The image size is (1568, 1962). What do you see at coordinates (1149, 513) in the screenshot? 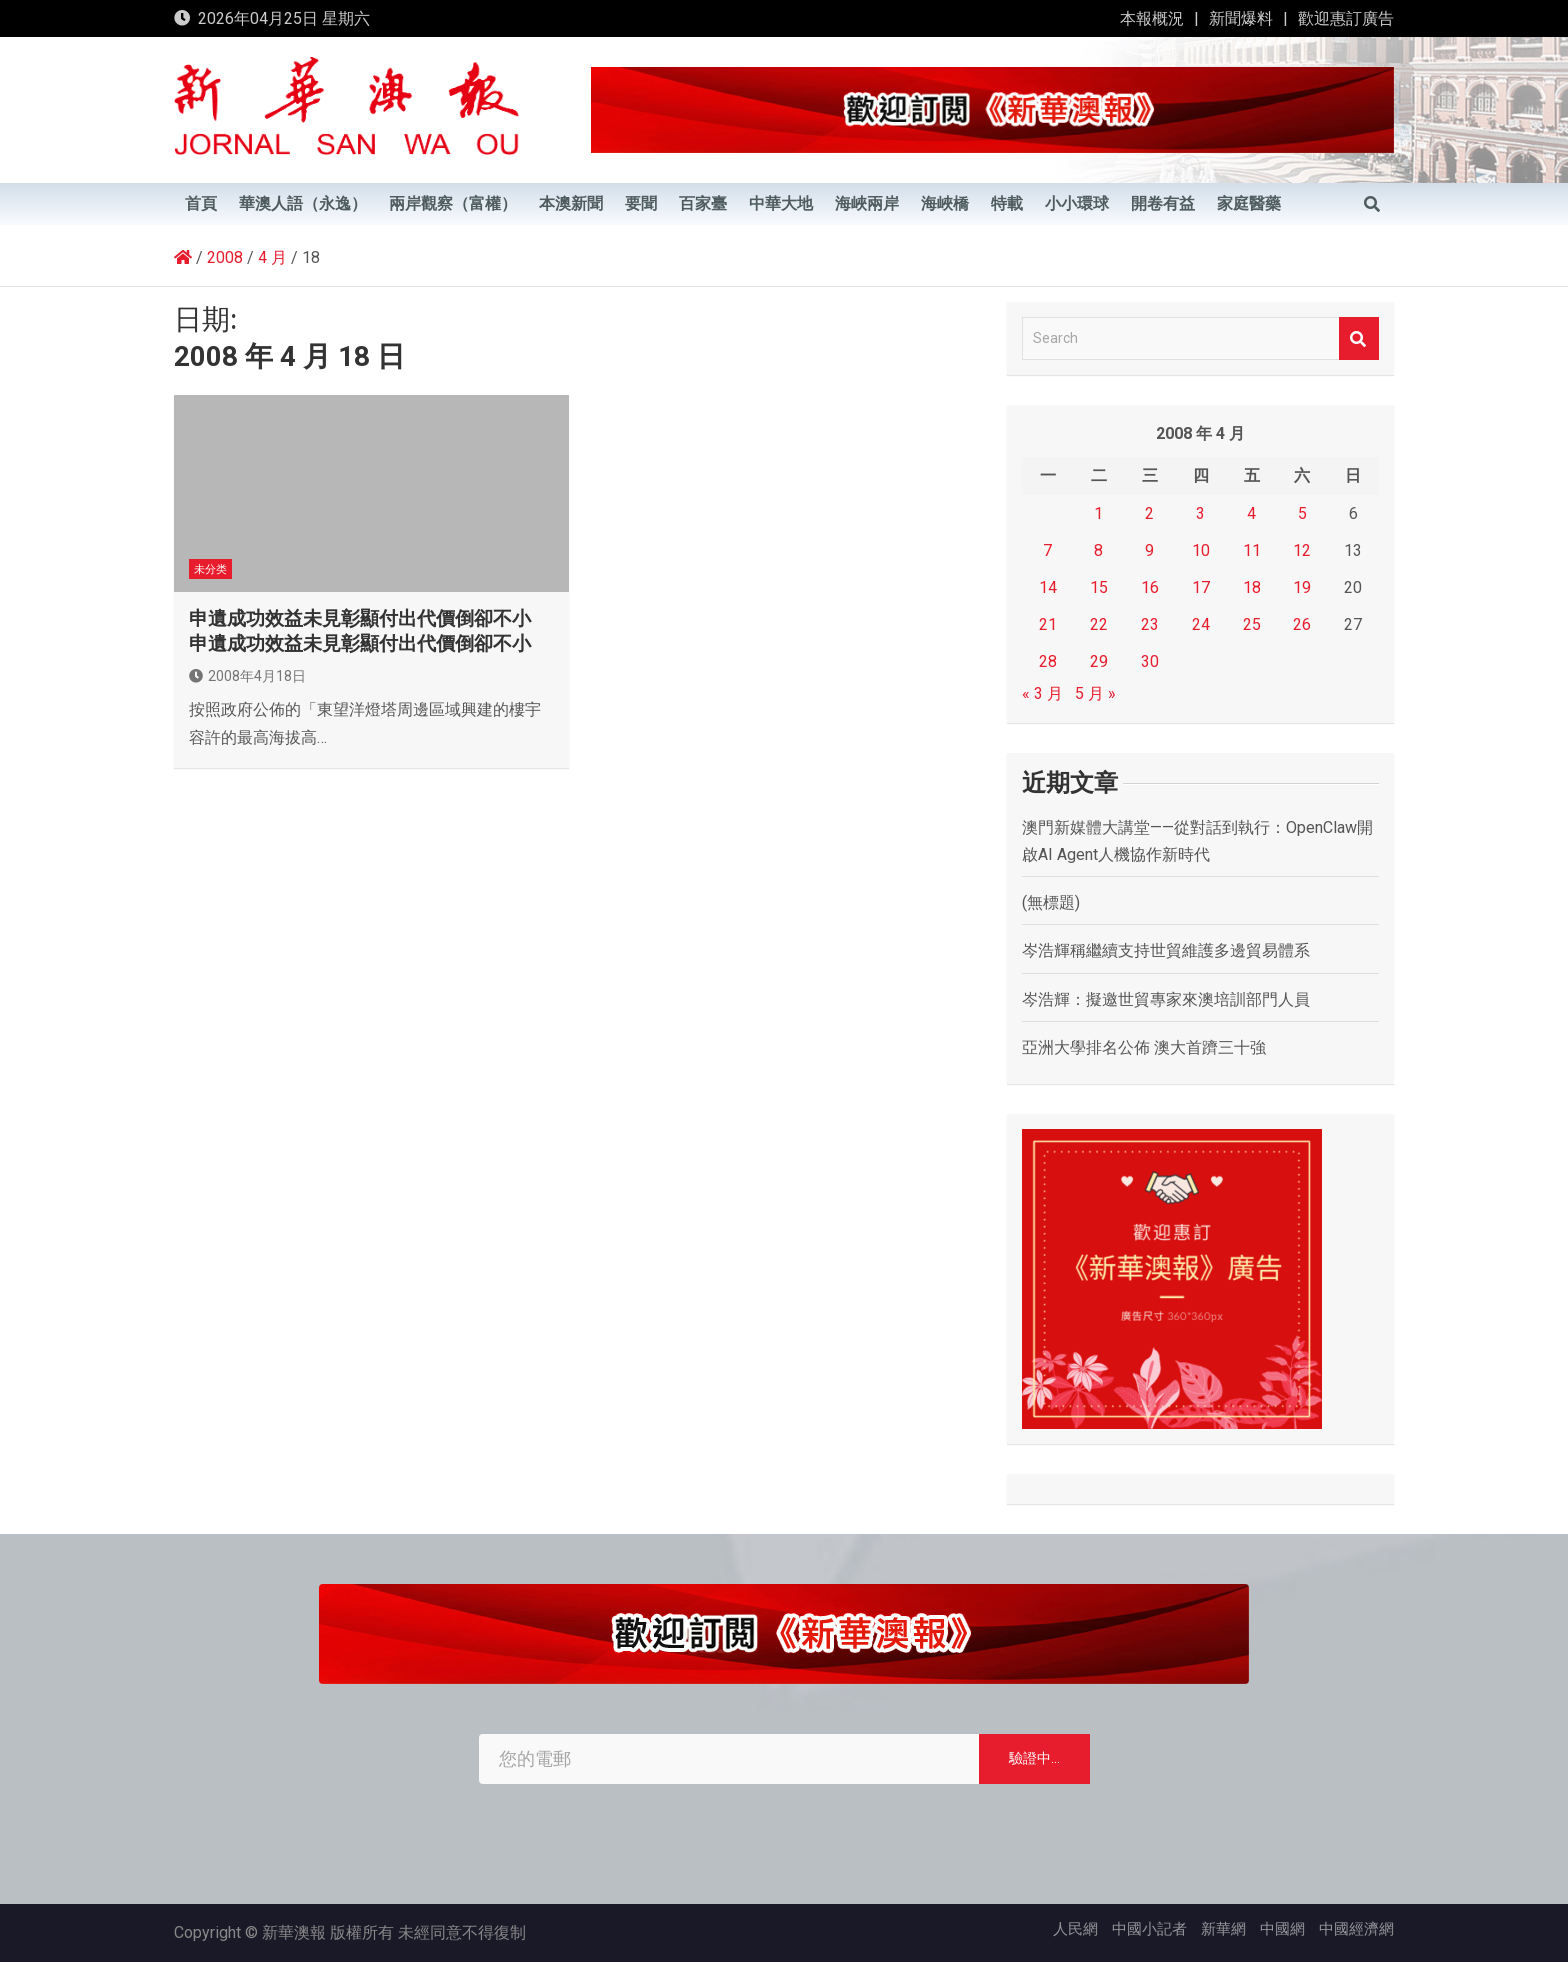
I see `2 [文章發佈於 2008 年 4 月 2 日]` at bounding box center [1149, 513].